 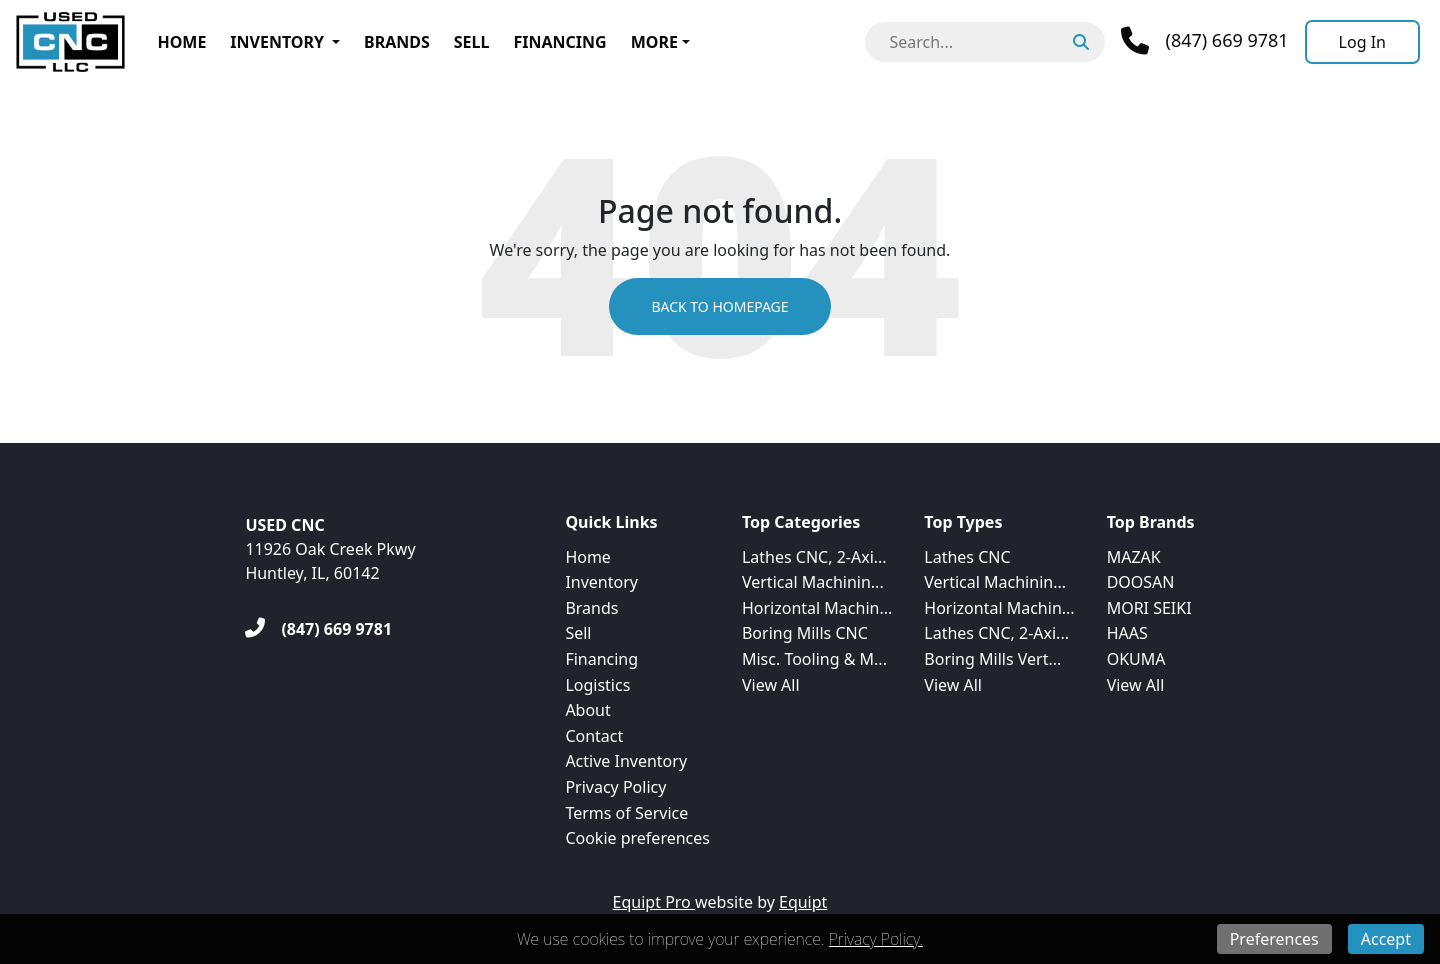 I want to click on More [button], so click(x=654, y=42).